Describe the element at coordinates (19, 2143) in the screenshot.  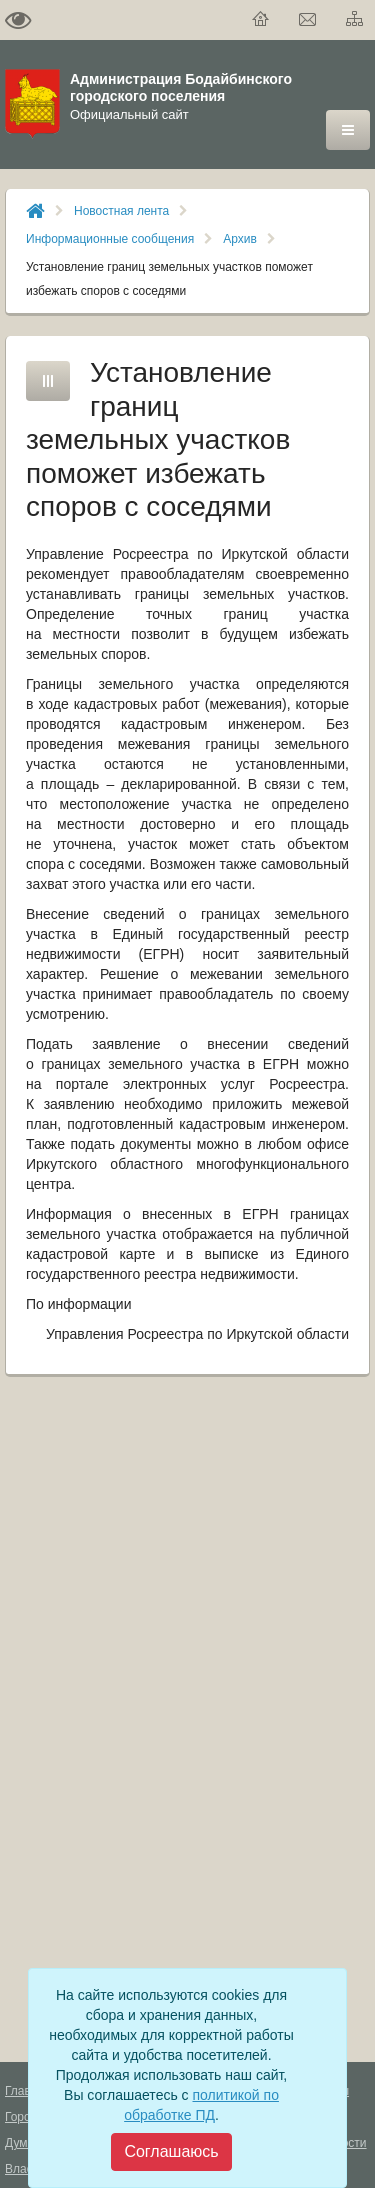
I see `Дума` at that location.